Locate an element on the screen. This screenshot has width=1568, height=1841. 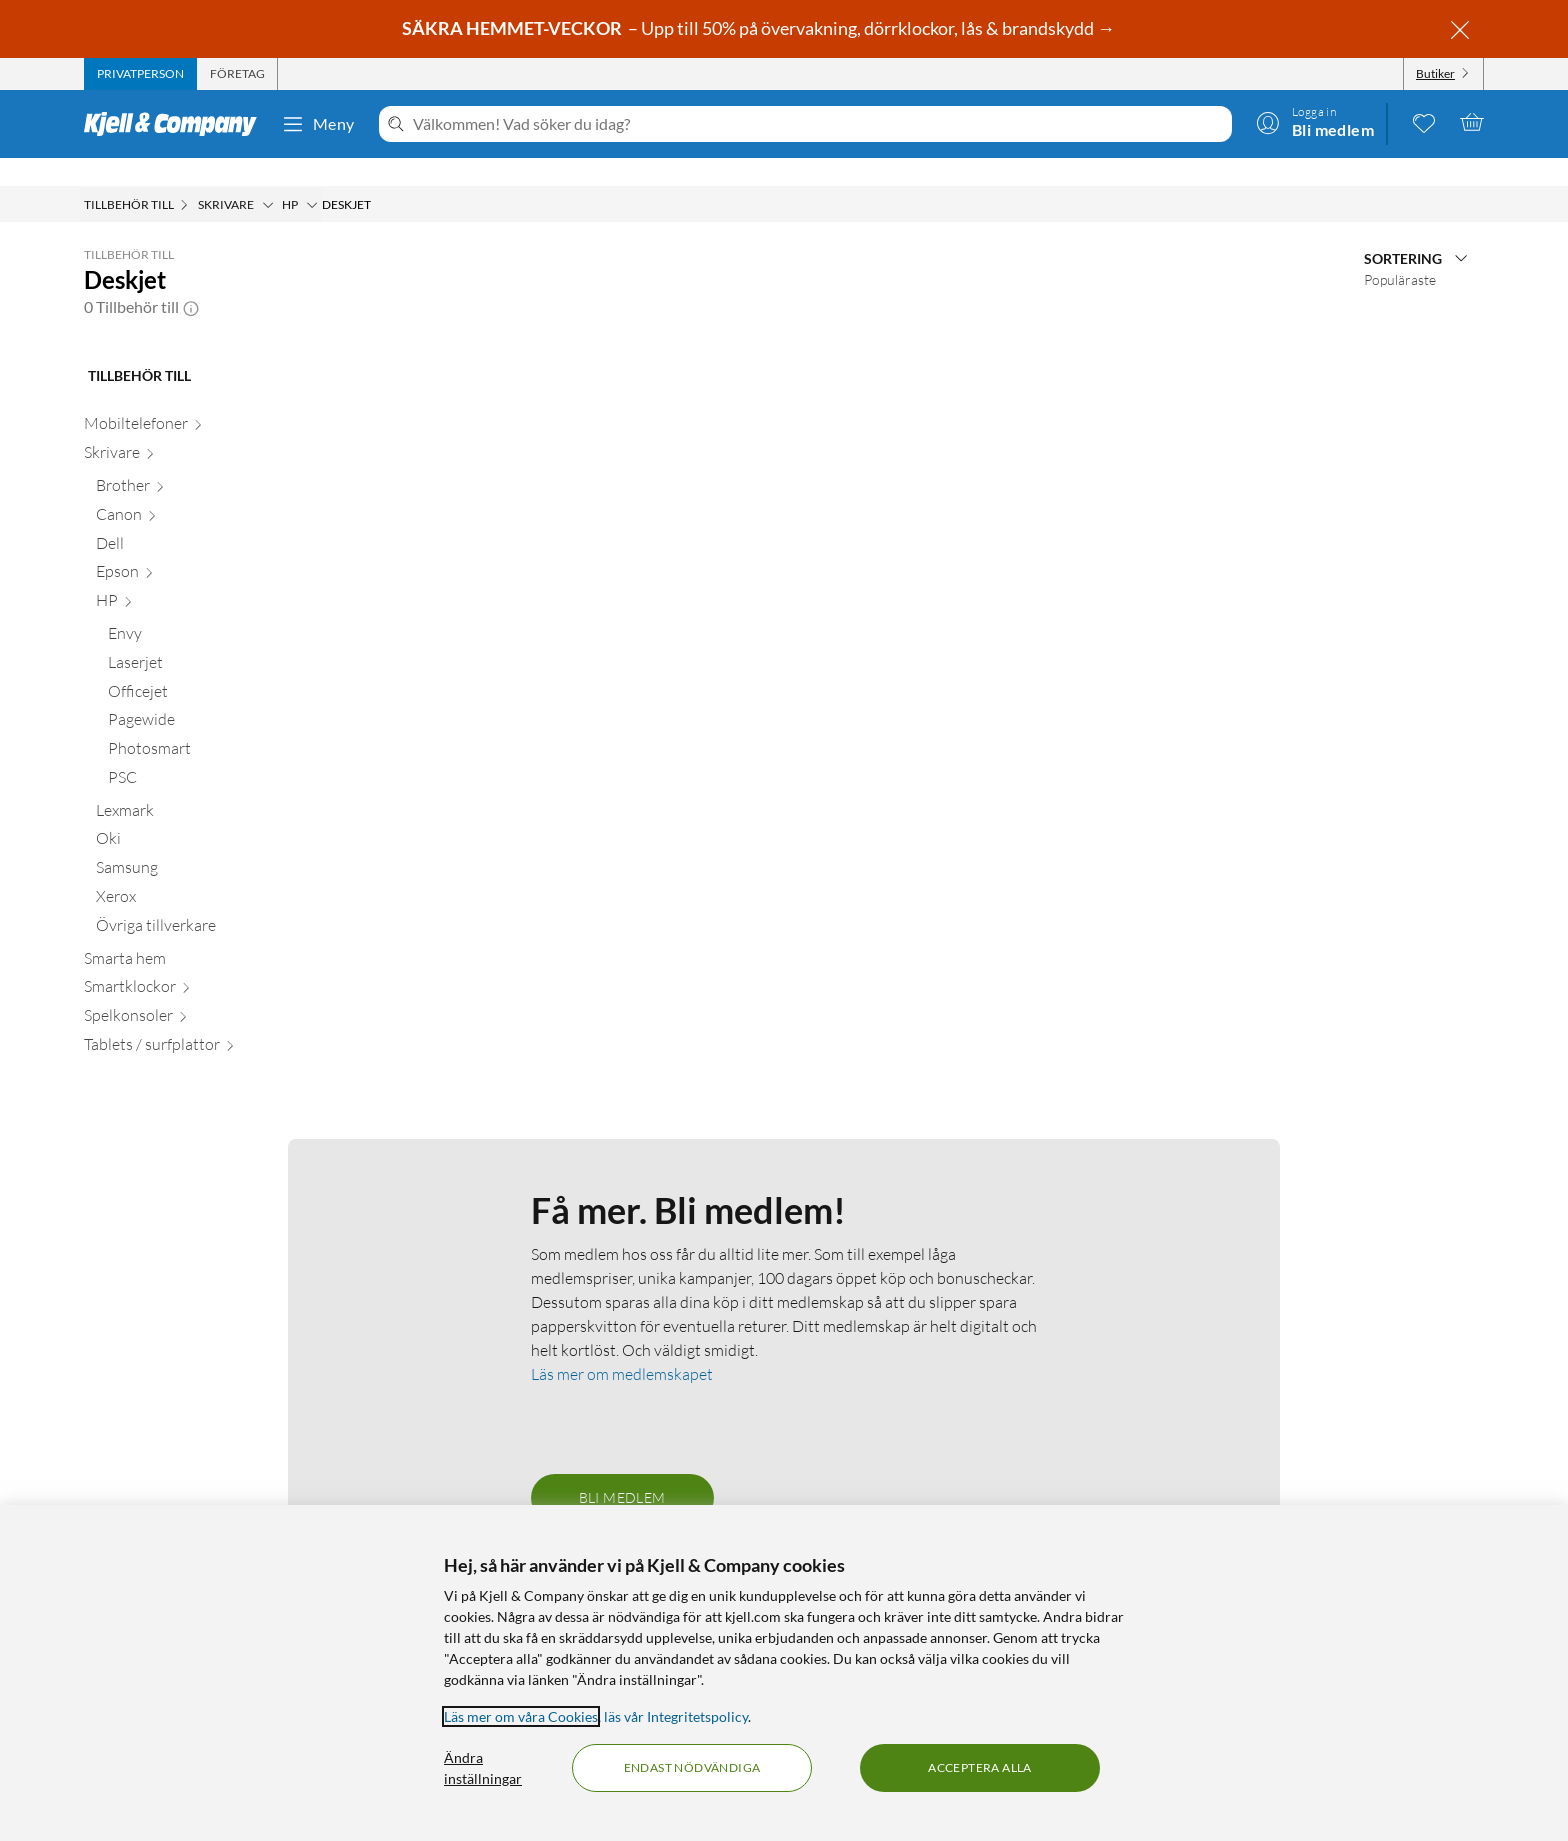
– Upp till 50% på övervakning, dörrklockor, lås & brandskydd → is located at coordinates (760, 28).